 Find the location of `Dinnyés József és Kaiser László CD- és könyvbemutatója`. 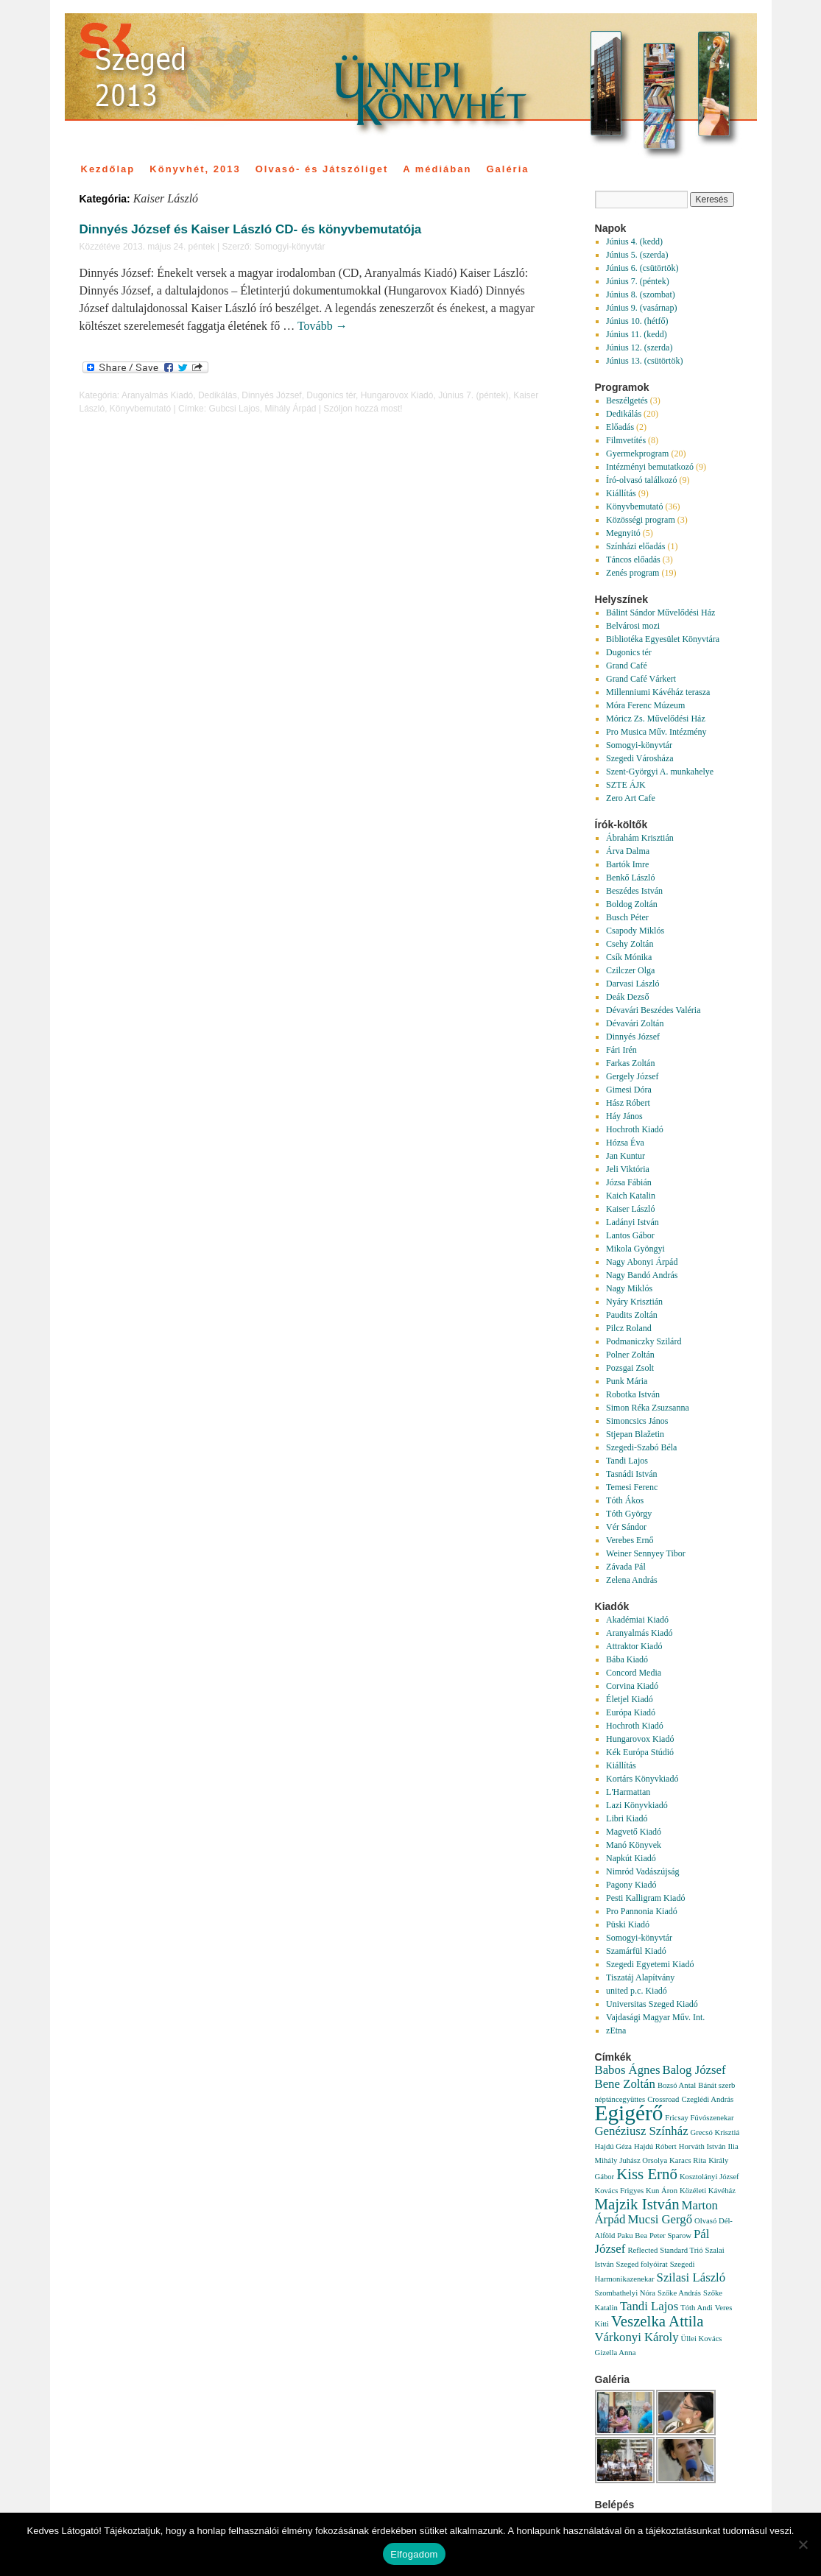

Dinnyés József és Kaiser László CD- és könyvbemutatója is located at coordinates (251, 229).